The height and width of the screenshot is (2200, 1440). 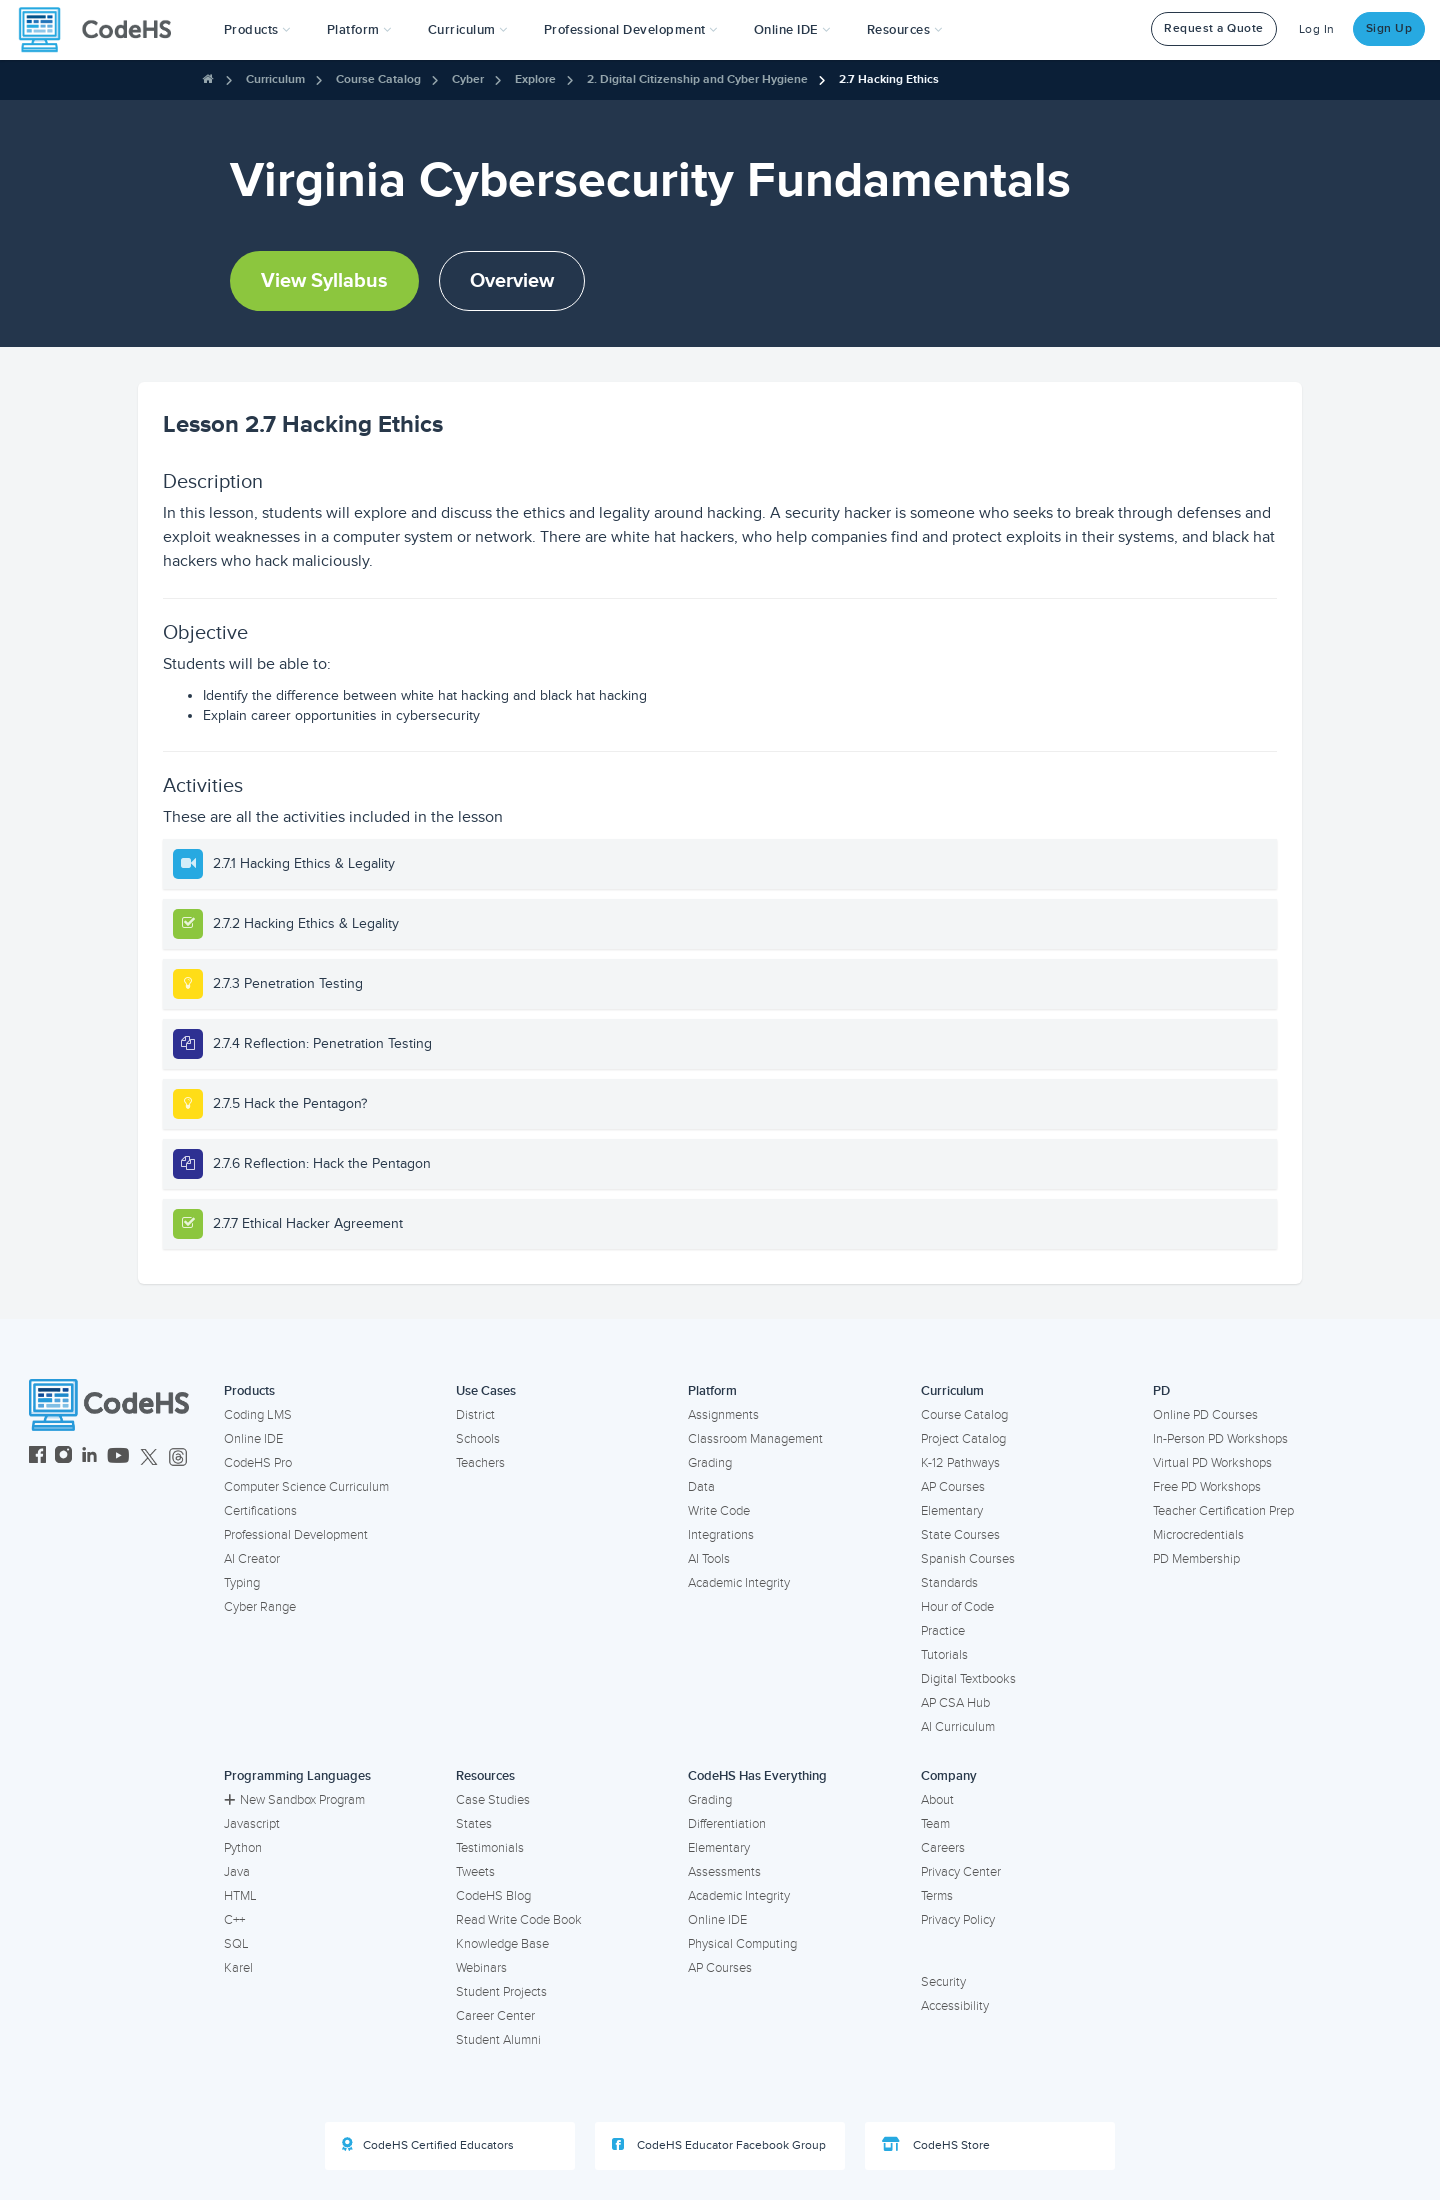 What do you see at coordinates (755, 1439) in the screenshot?
I see `Classroom Management` at bounding box center [755, 1439].